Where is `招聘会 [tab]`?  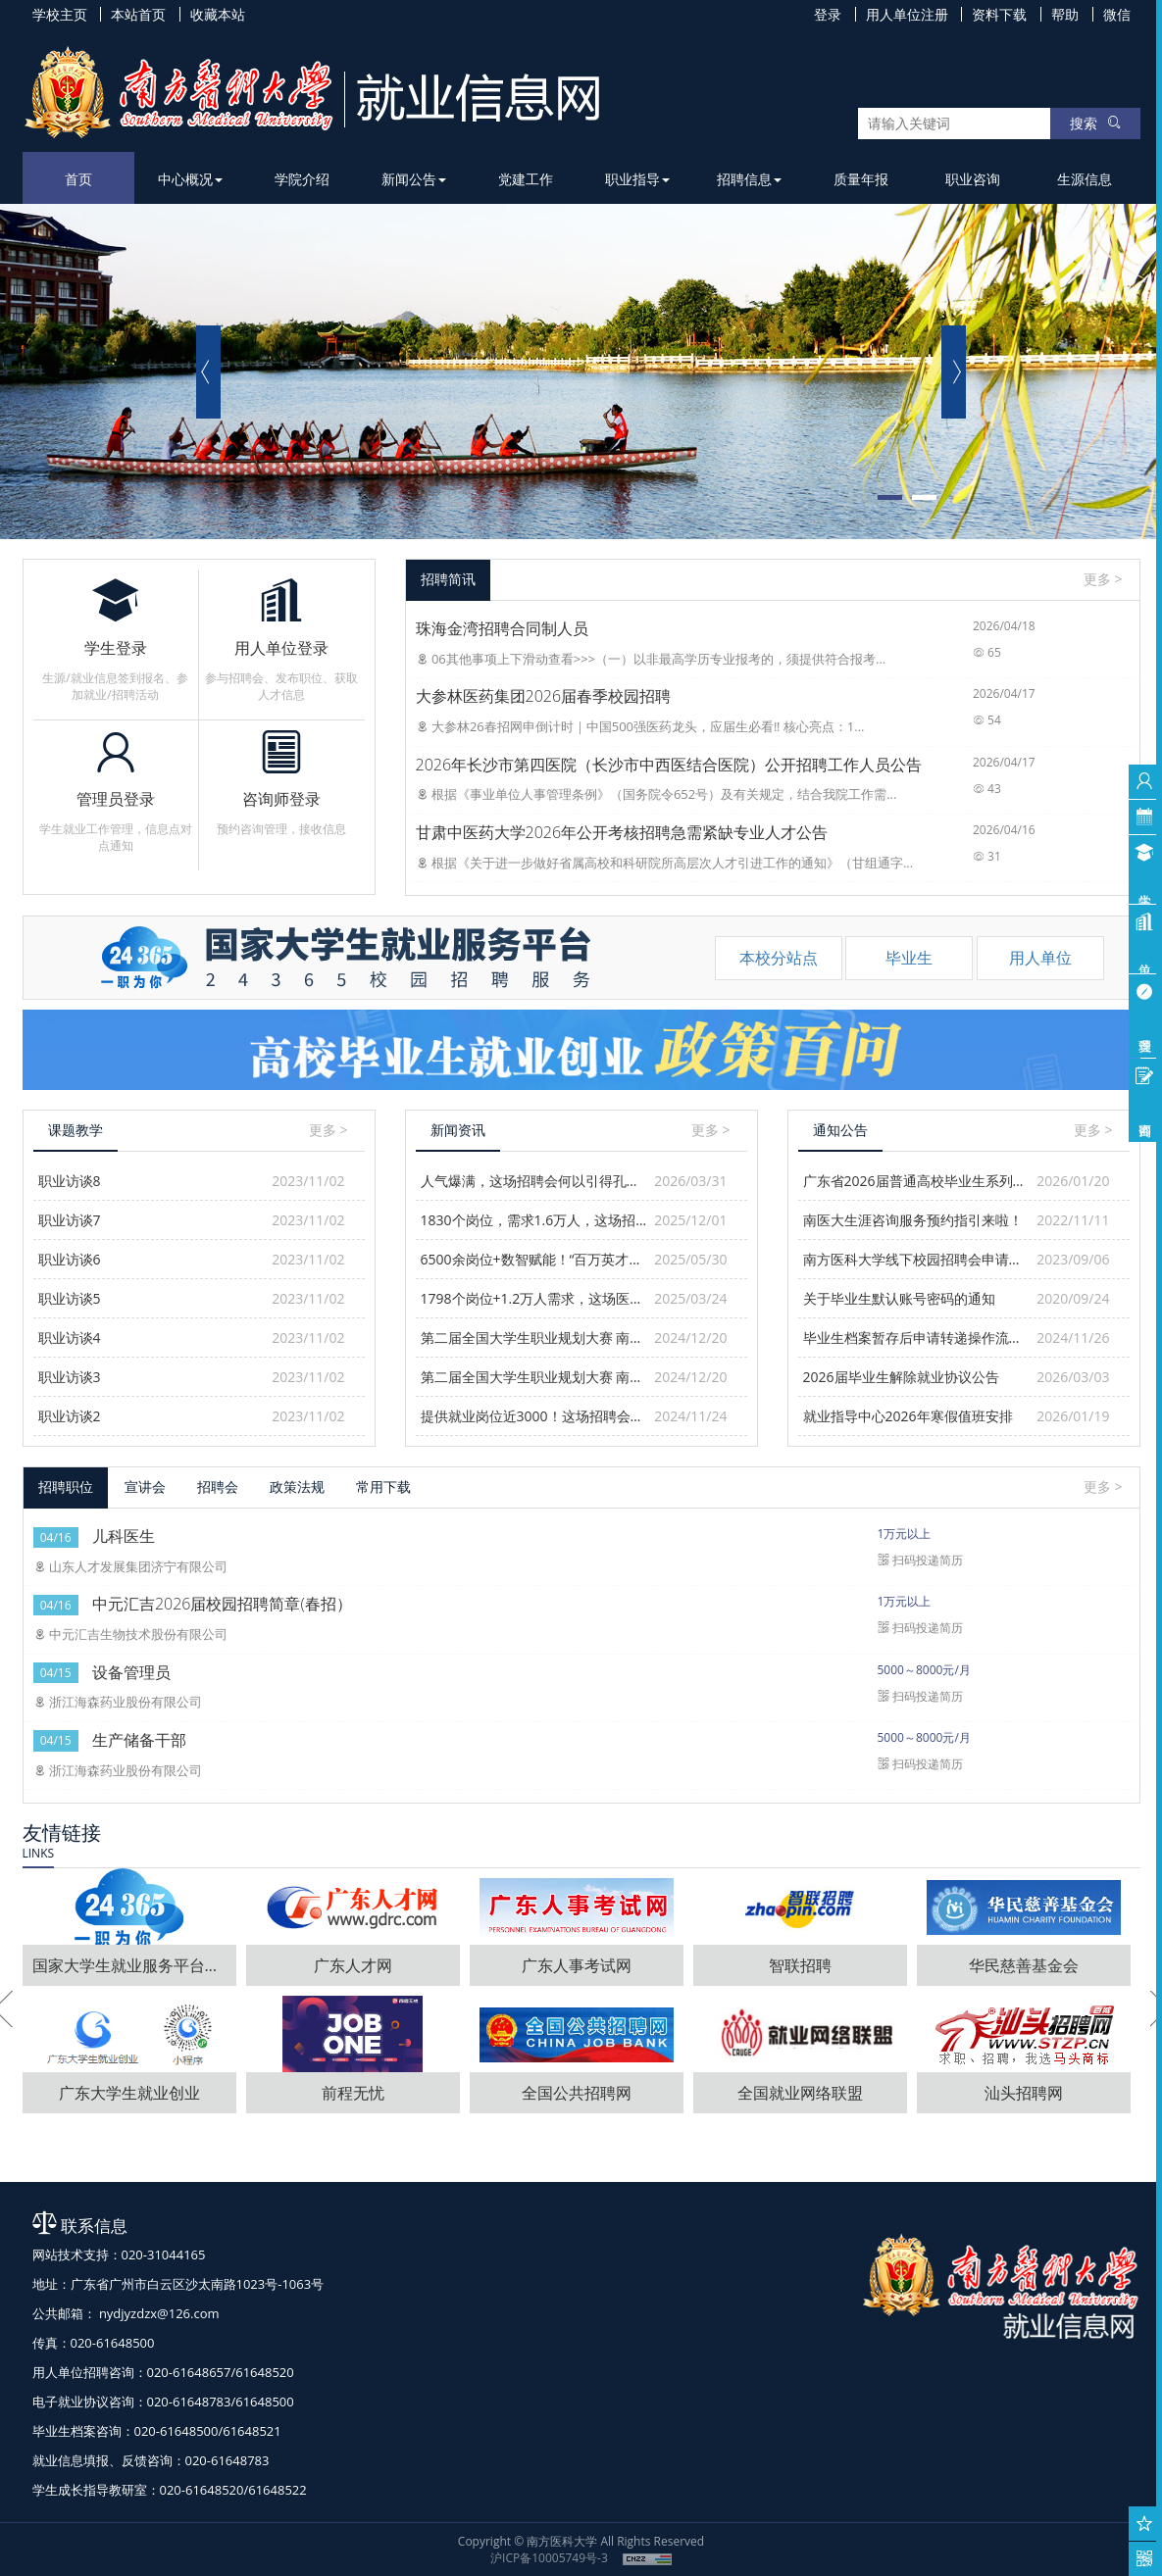 招聘会 [tab] is located at coordinates (217, 1486).